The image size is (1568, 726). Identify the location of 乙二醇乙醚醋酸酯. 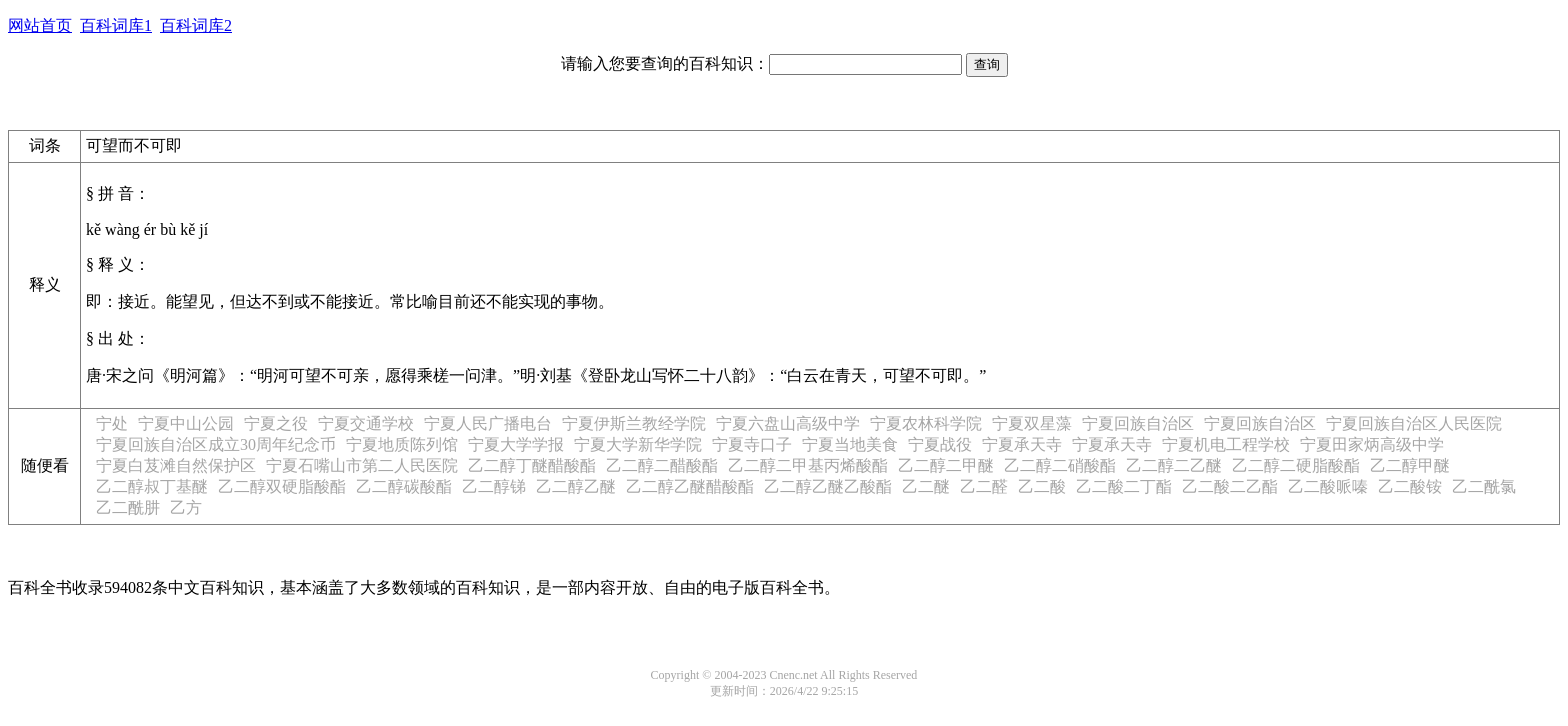
(690, 486).